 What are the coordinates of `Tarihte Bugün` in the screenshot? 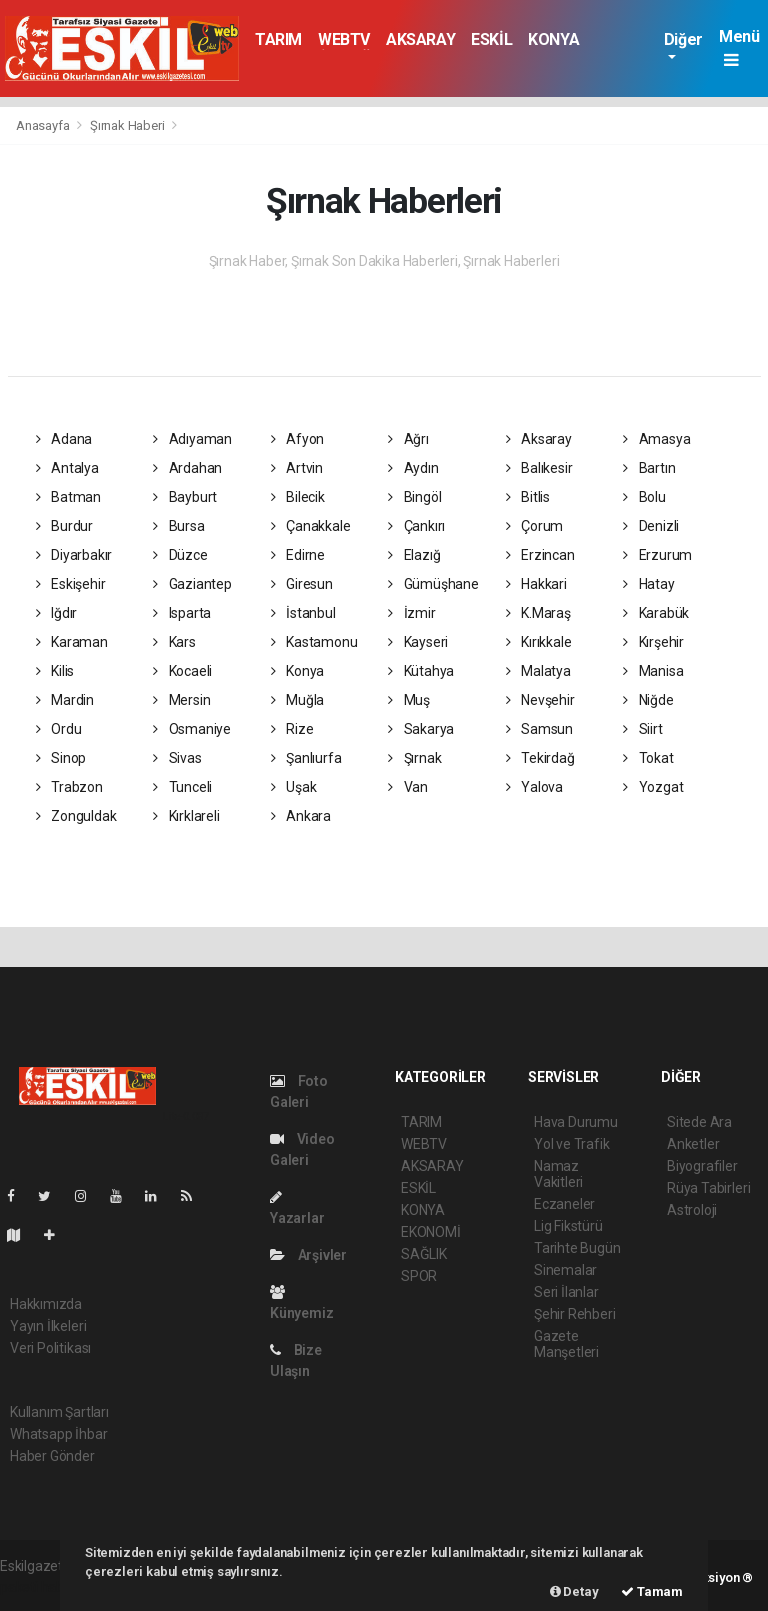 It's located at (577, 1248).